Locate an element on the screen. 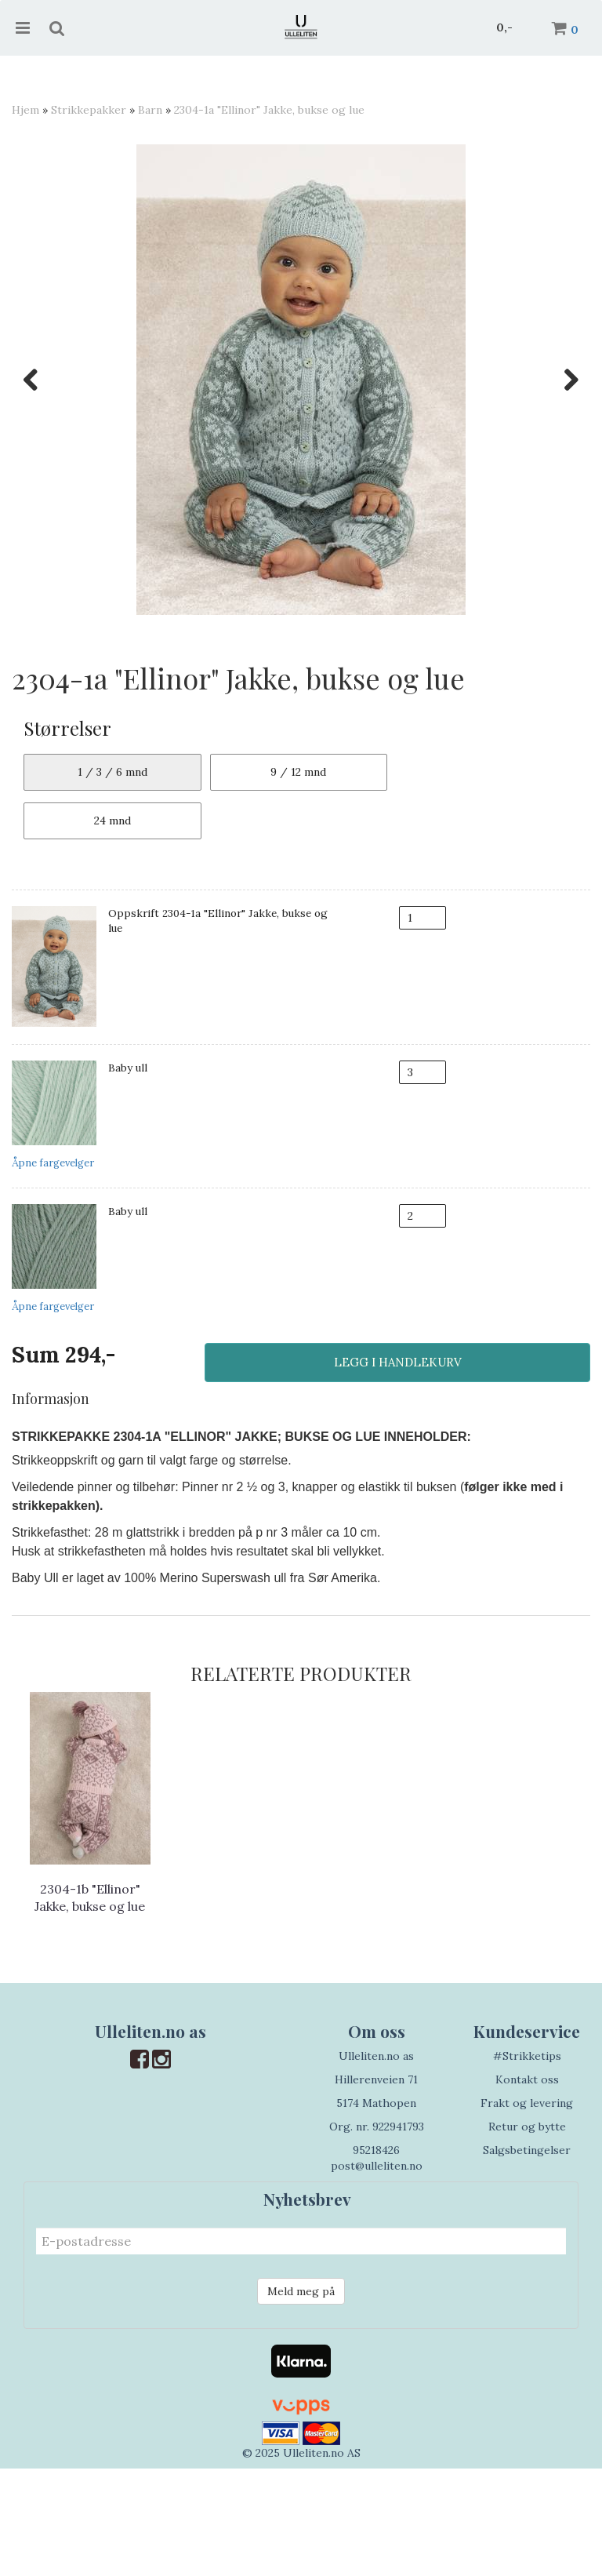 The image size is (602, 2576). 95218426 is located at coordinates (376, 2257).